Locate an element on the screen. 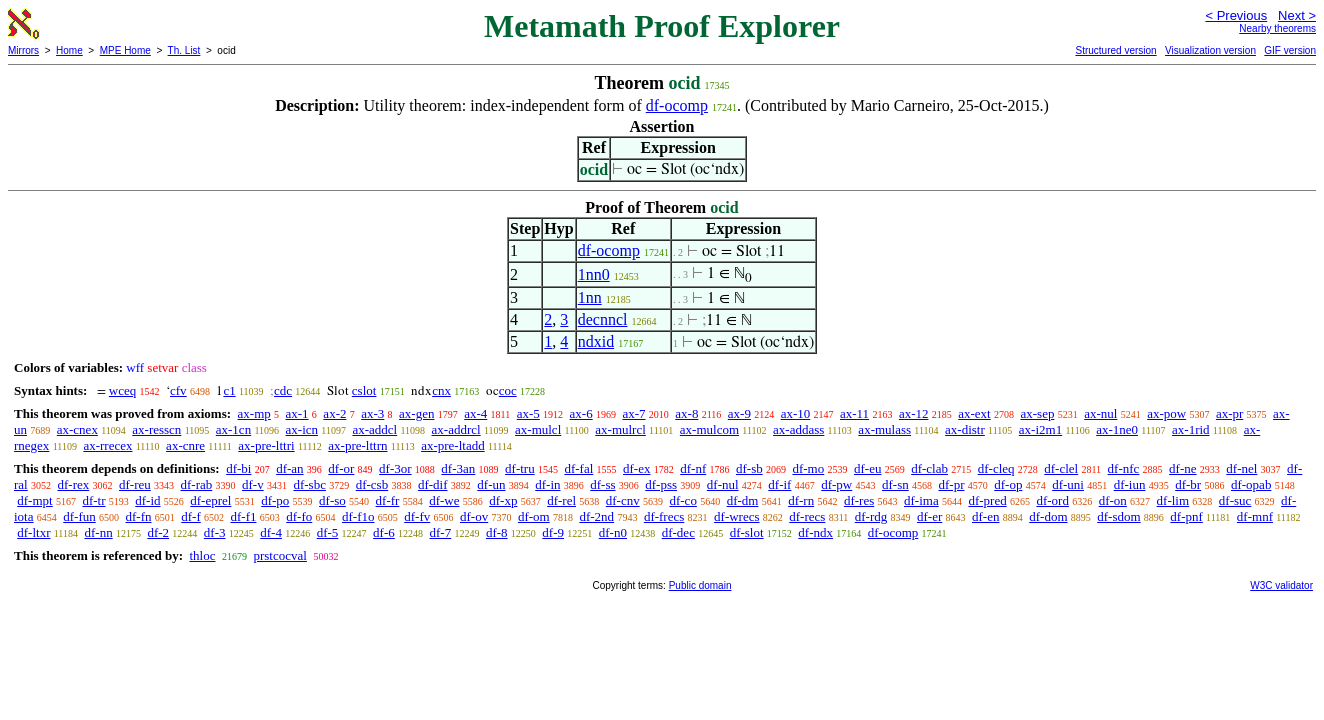 The height and width of the screenshot is (720, 1324). df-6 is located at coordinates (384, 532).